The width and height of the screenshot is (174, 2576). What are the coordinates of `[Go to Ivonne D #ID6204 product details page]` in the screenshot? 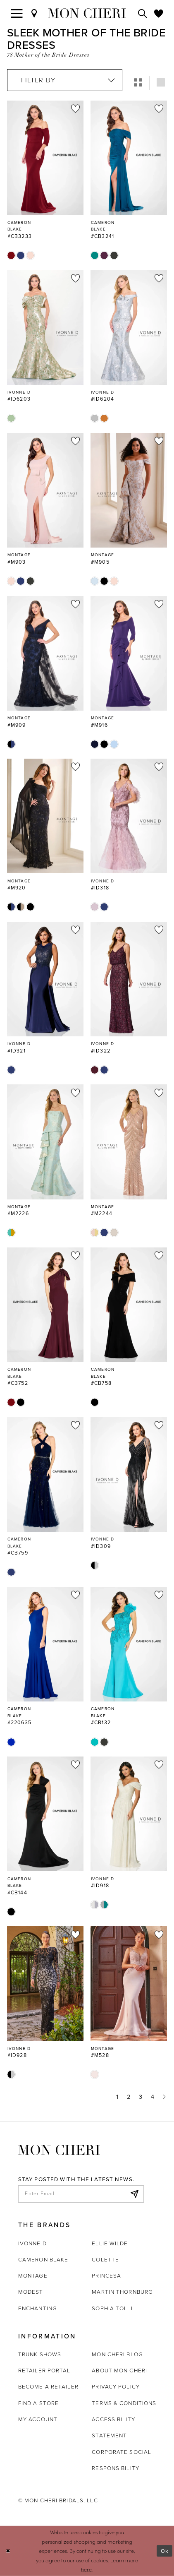 It's located at (129, 327).